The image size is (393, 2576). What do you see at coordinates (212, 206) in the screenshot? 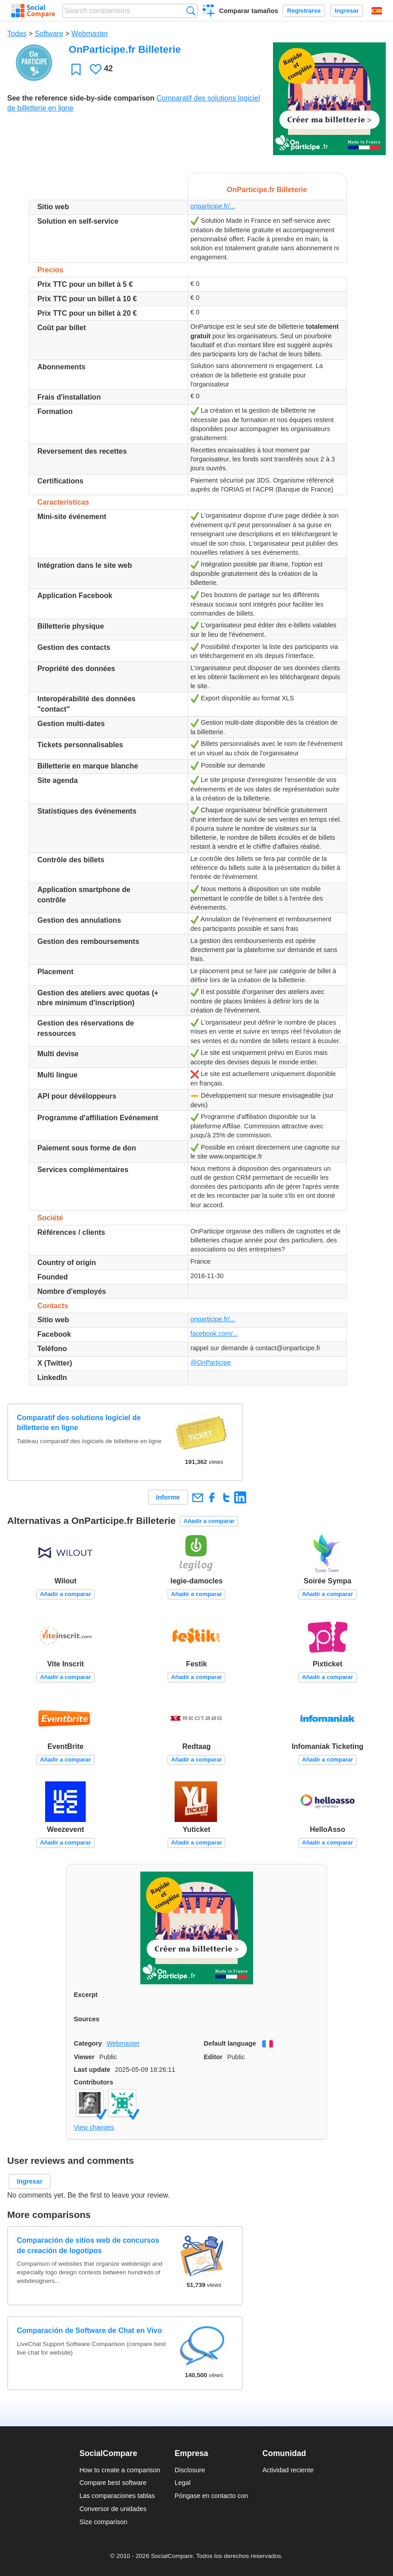
I see `onparticipe.fr/...` at bounding box center [212, 206].